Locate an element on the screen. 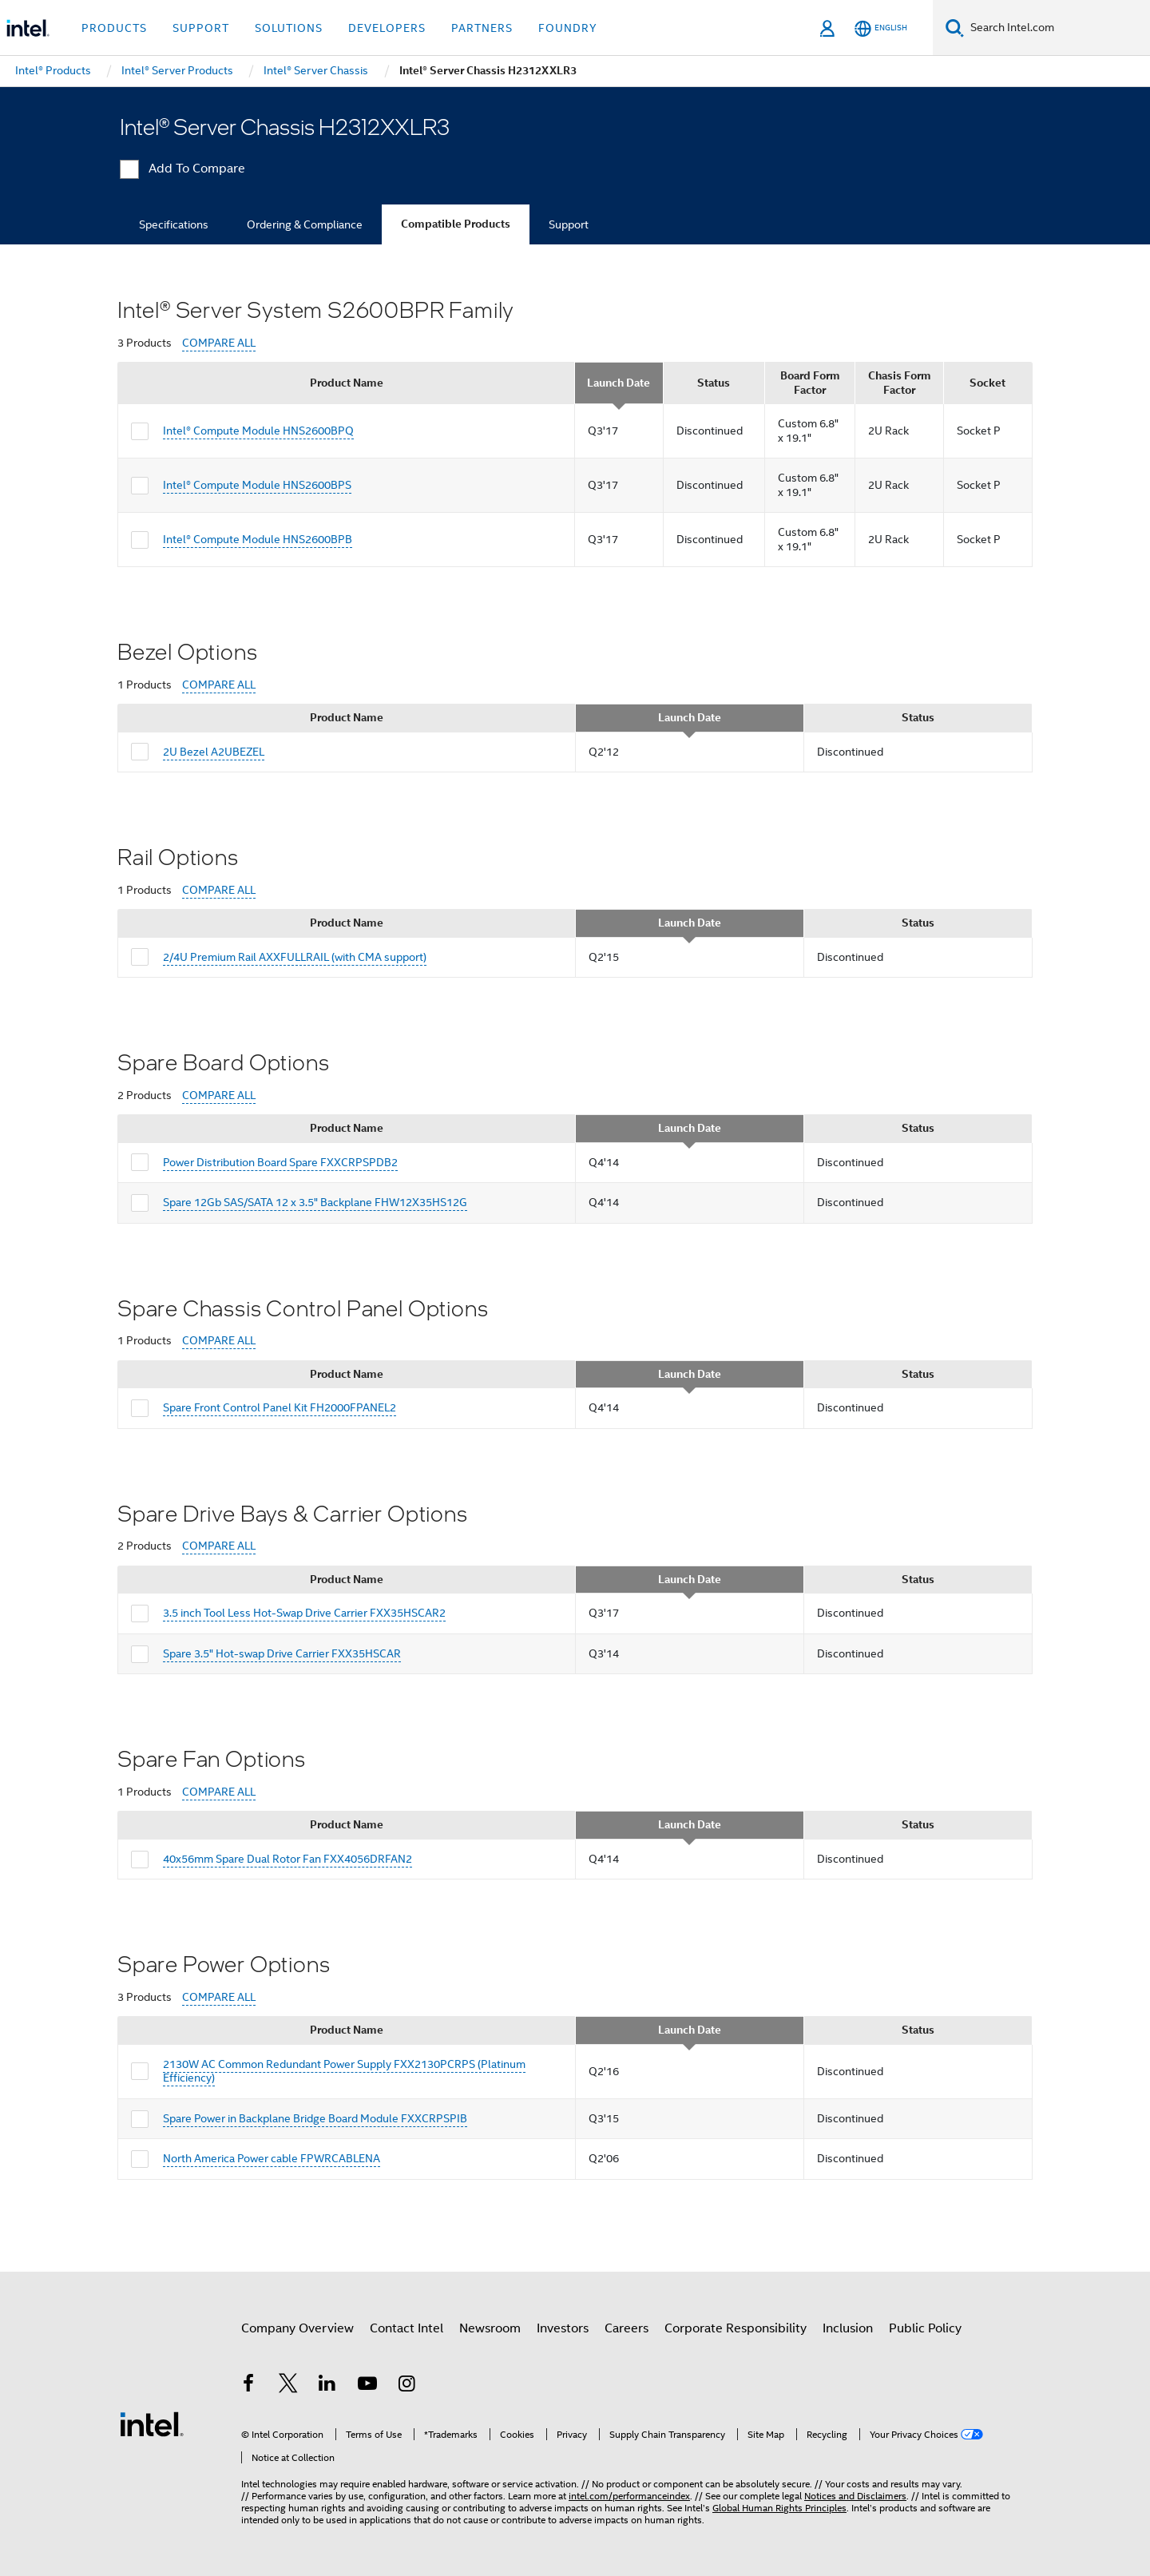 This screenshot has height=2576, width=1150. Global Human Rights Principles is located at coordinates (779, 2508).